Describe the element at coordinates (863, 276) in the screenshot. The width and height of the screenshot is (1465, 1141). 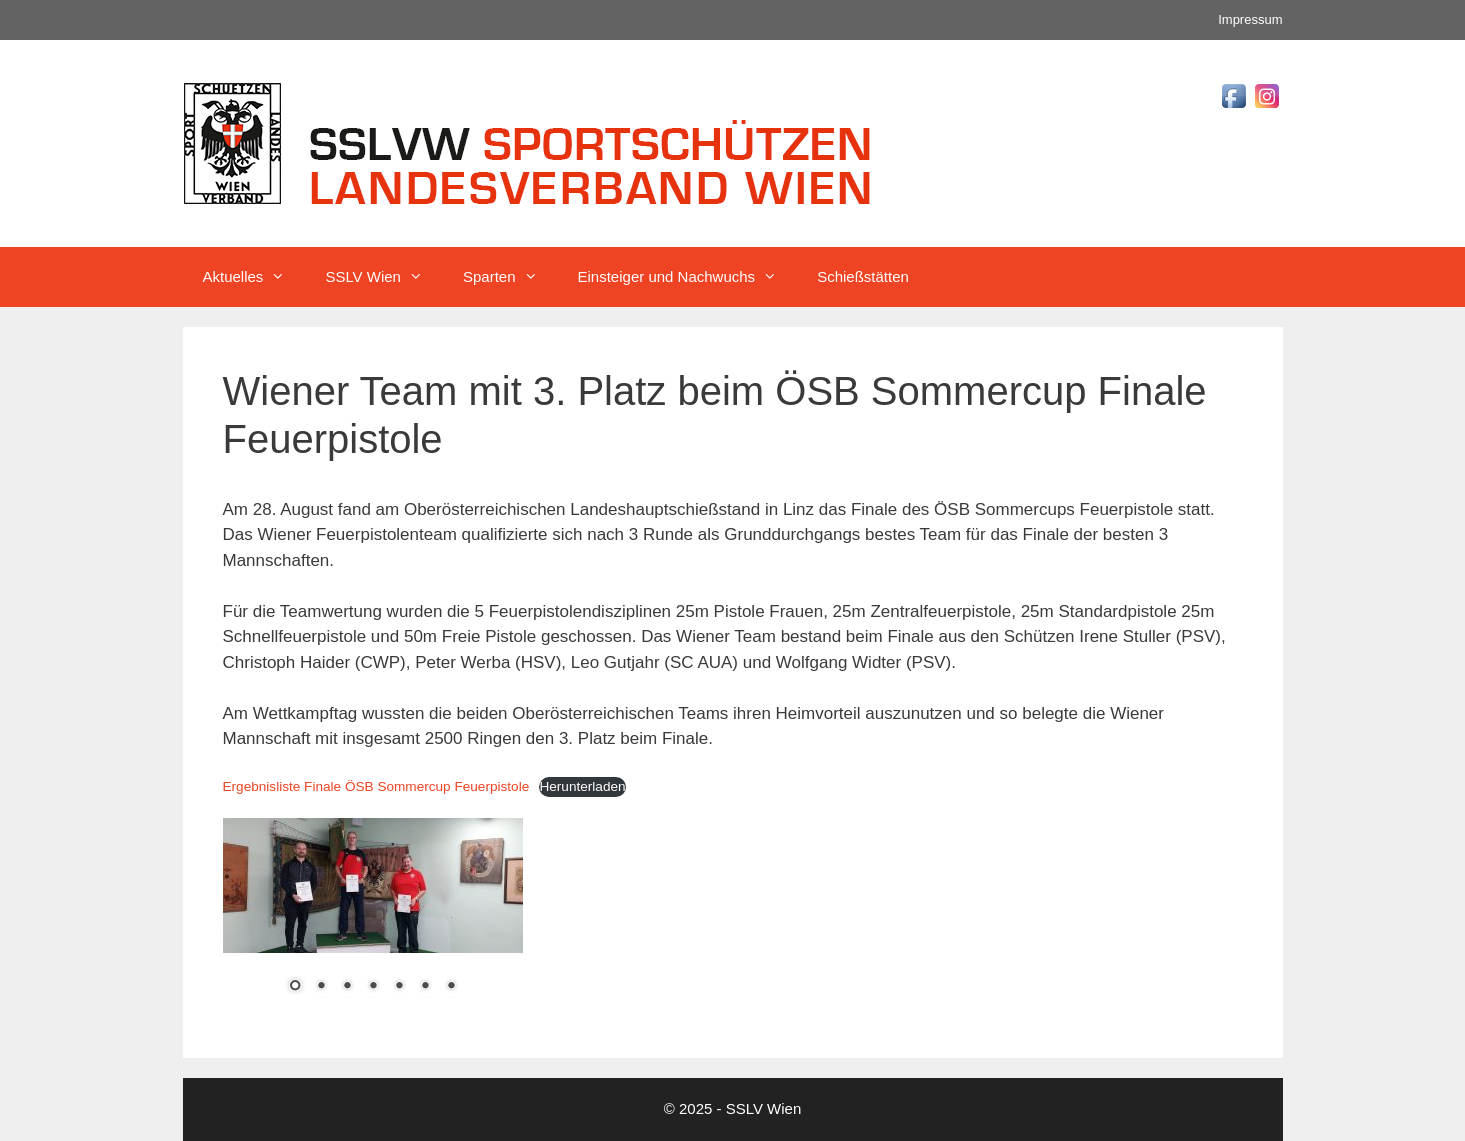
I see `Schießstätten` at that location.